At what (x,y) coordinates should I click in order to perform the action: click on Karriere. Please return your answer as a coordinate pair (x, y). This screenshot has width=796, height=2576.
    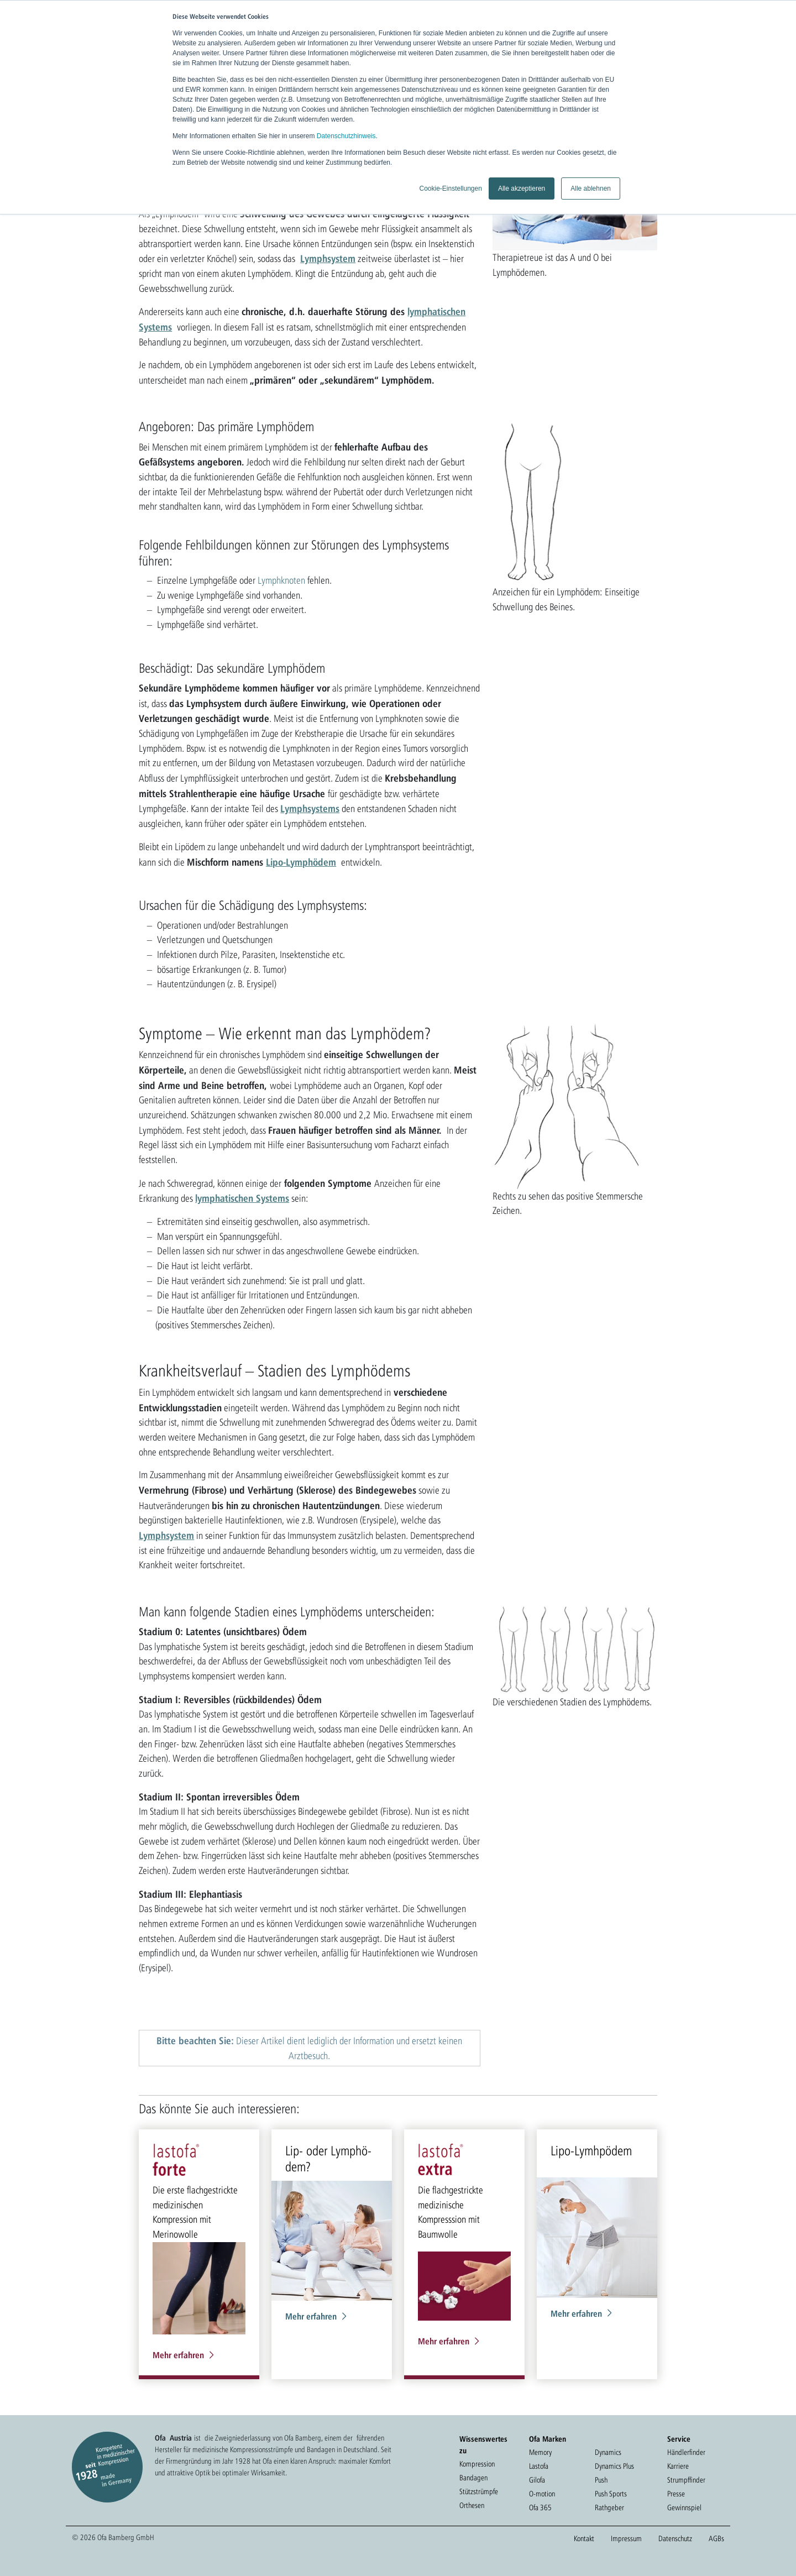
    Looking at the image, I should click on (678, 2466).